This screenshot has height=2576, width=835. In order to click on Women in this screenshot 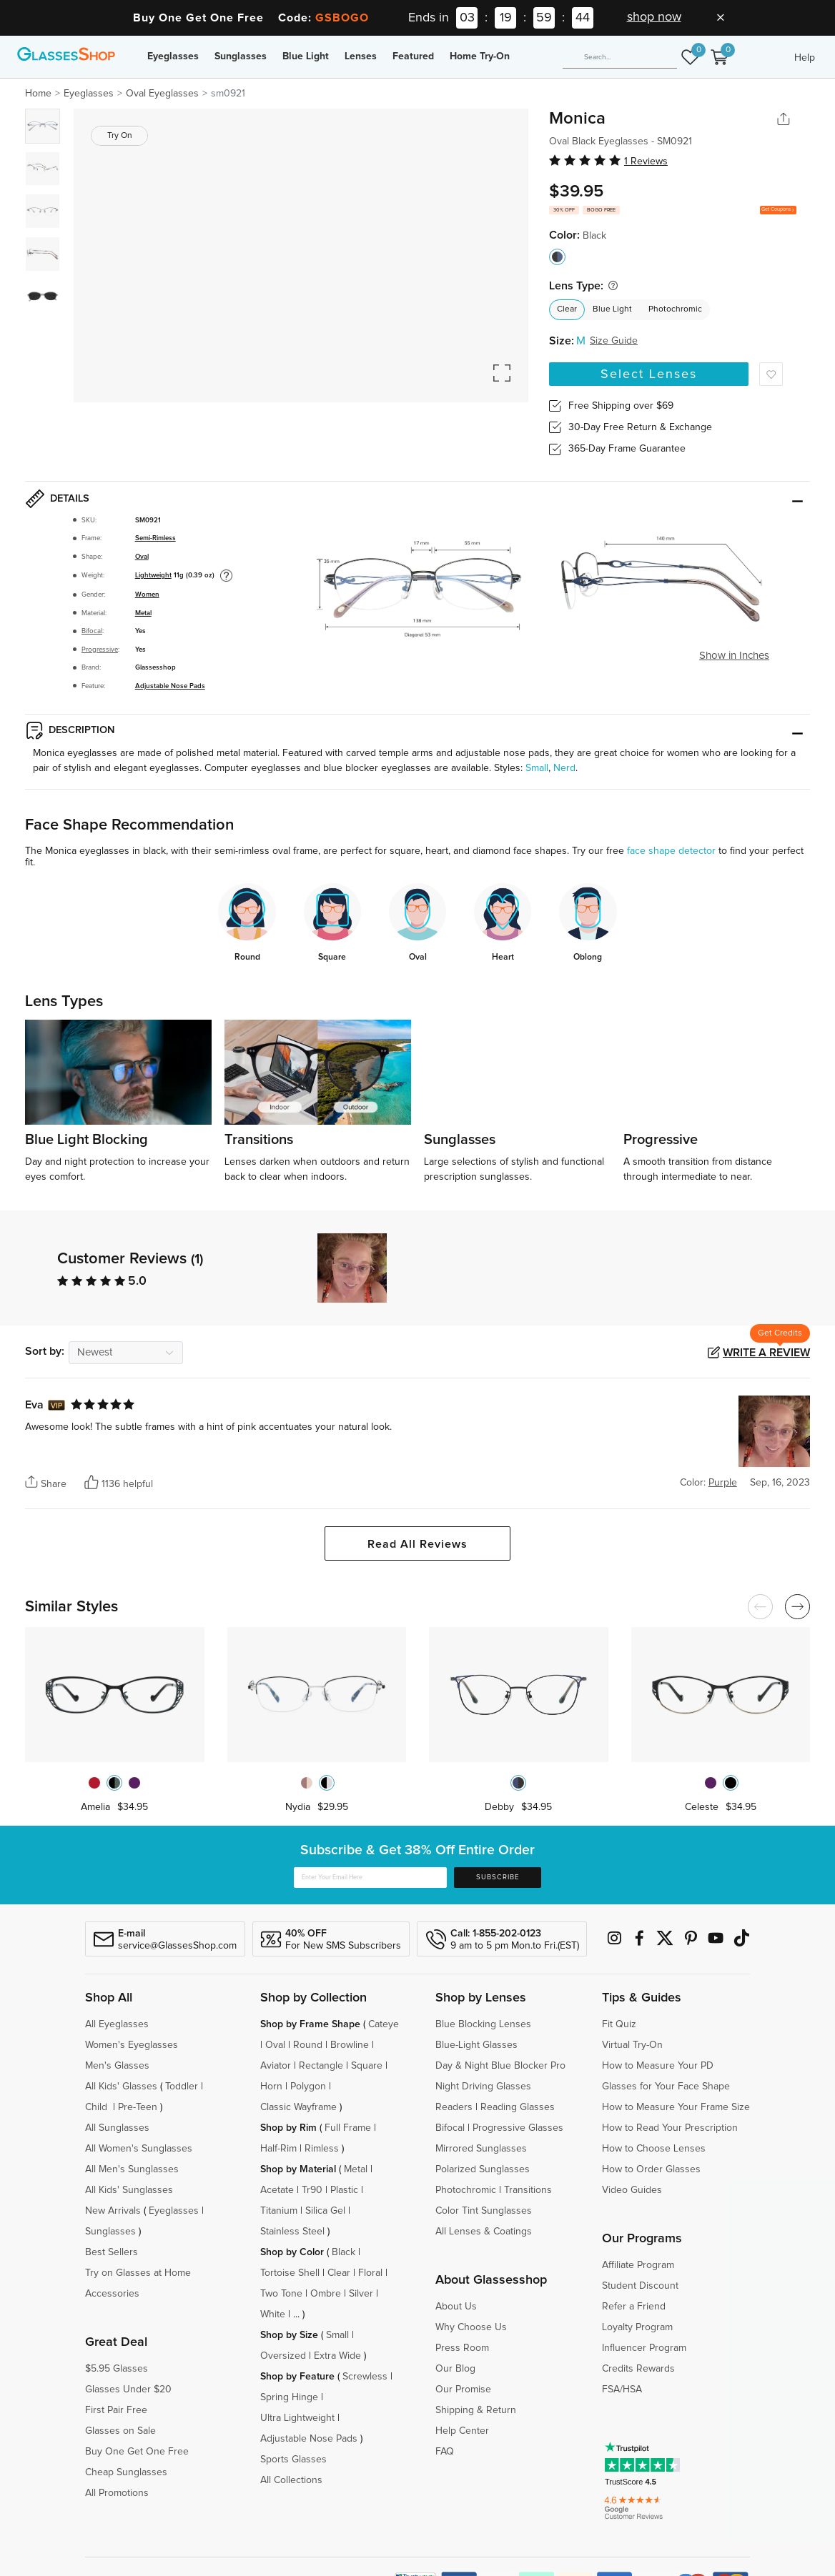, I will do `click(147, 594)`.